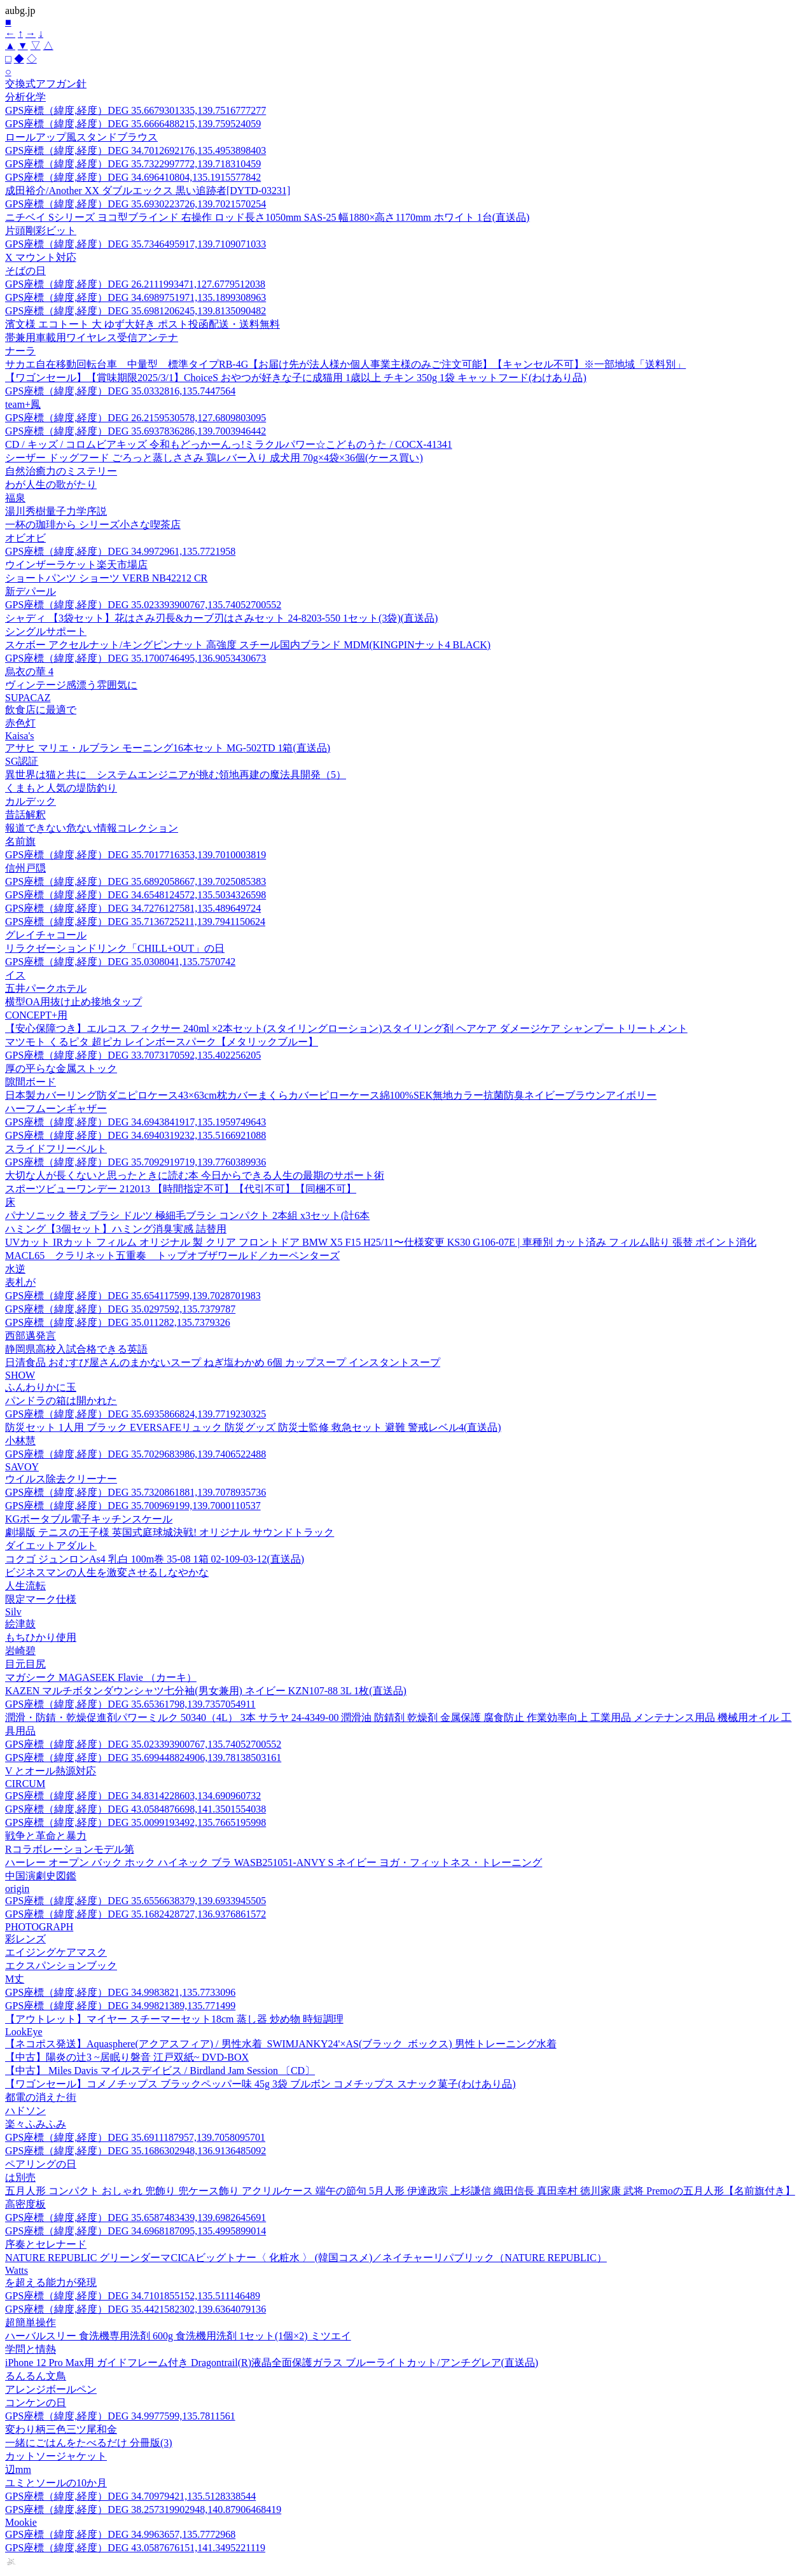 The width and height of the screenshot is (806, 2576). Describe the element at coordinates (56, 511) in the screenshot. I see `湯川秀樹量子力学序説` at that location.